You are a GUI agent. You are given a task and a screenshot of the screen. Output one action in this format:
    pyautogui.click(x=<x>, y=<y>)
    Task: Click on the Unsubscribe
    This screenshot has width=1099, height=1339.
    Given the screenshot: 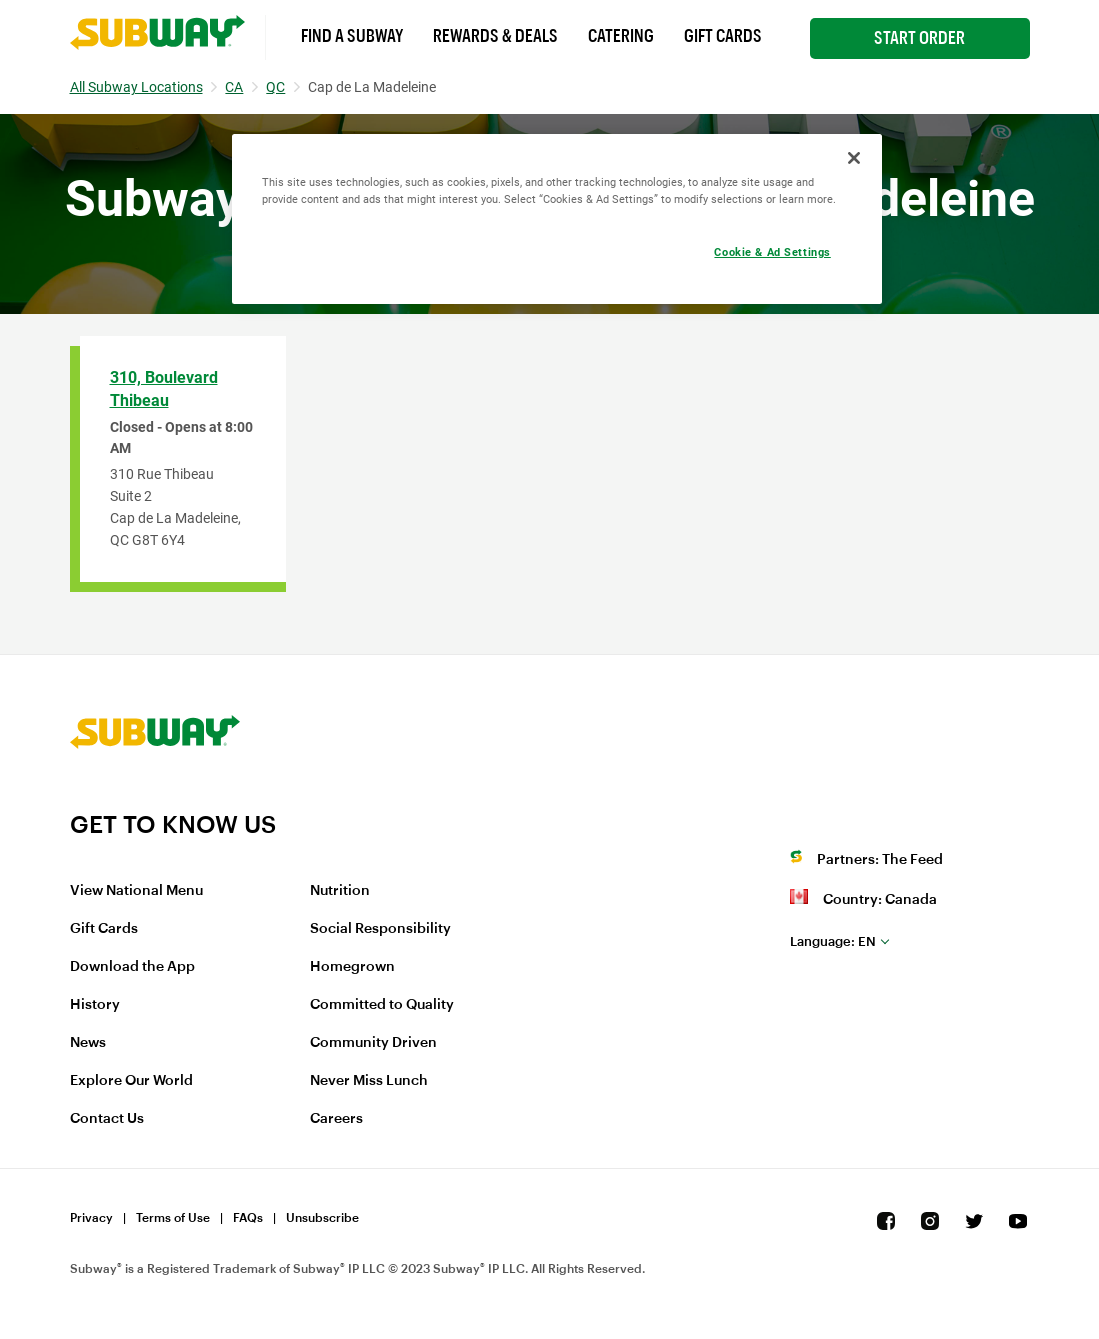 What is the action you would take?
    pyautogui.click(x=322, y=1218)
    